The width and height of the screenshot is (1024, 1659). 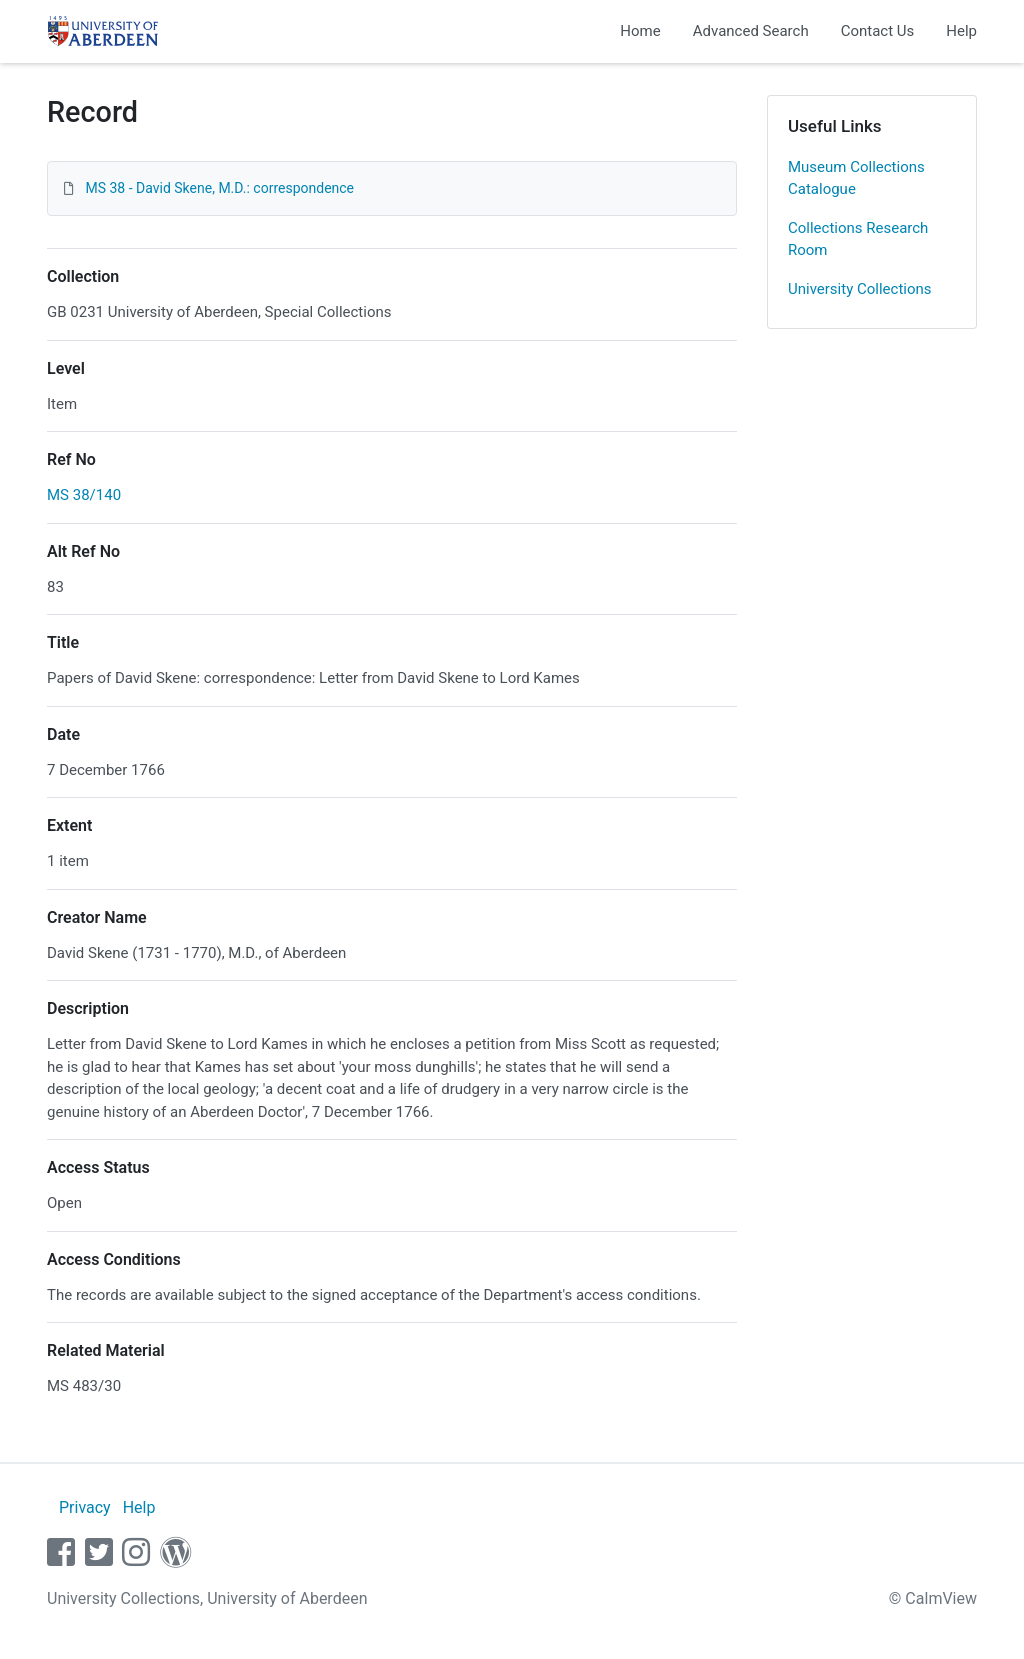 I want to click on Museum Collections Catalogue, so click(x=856, y=178).